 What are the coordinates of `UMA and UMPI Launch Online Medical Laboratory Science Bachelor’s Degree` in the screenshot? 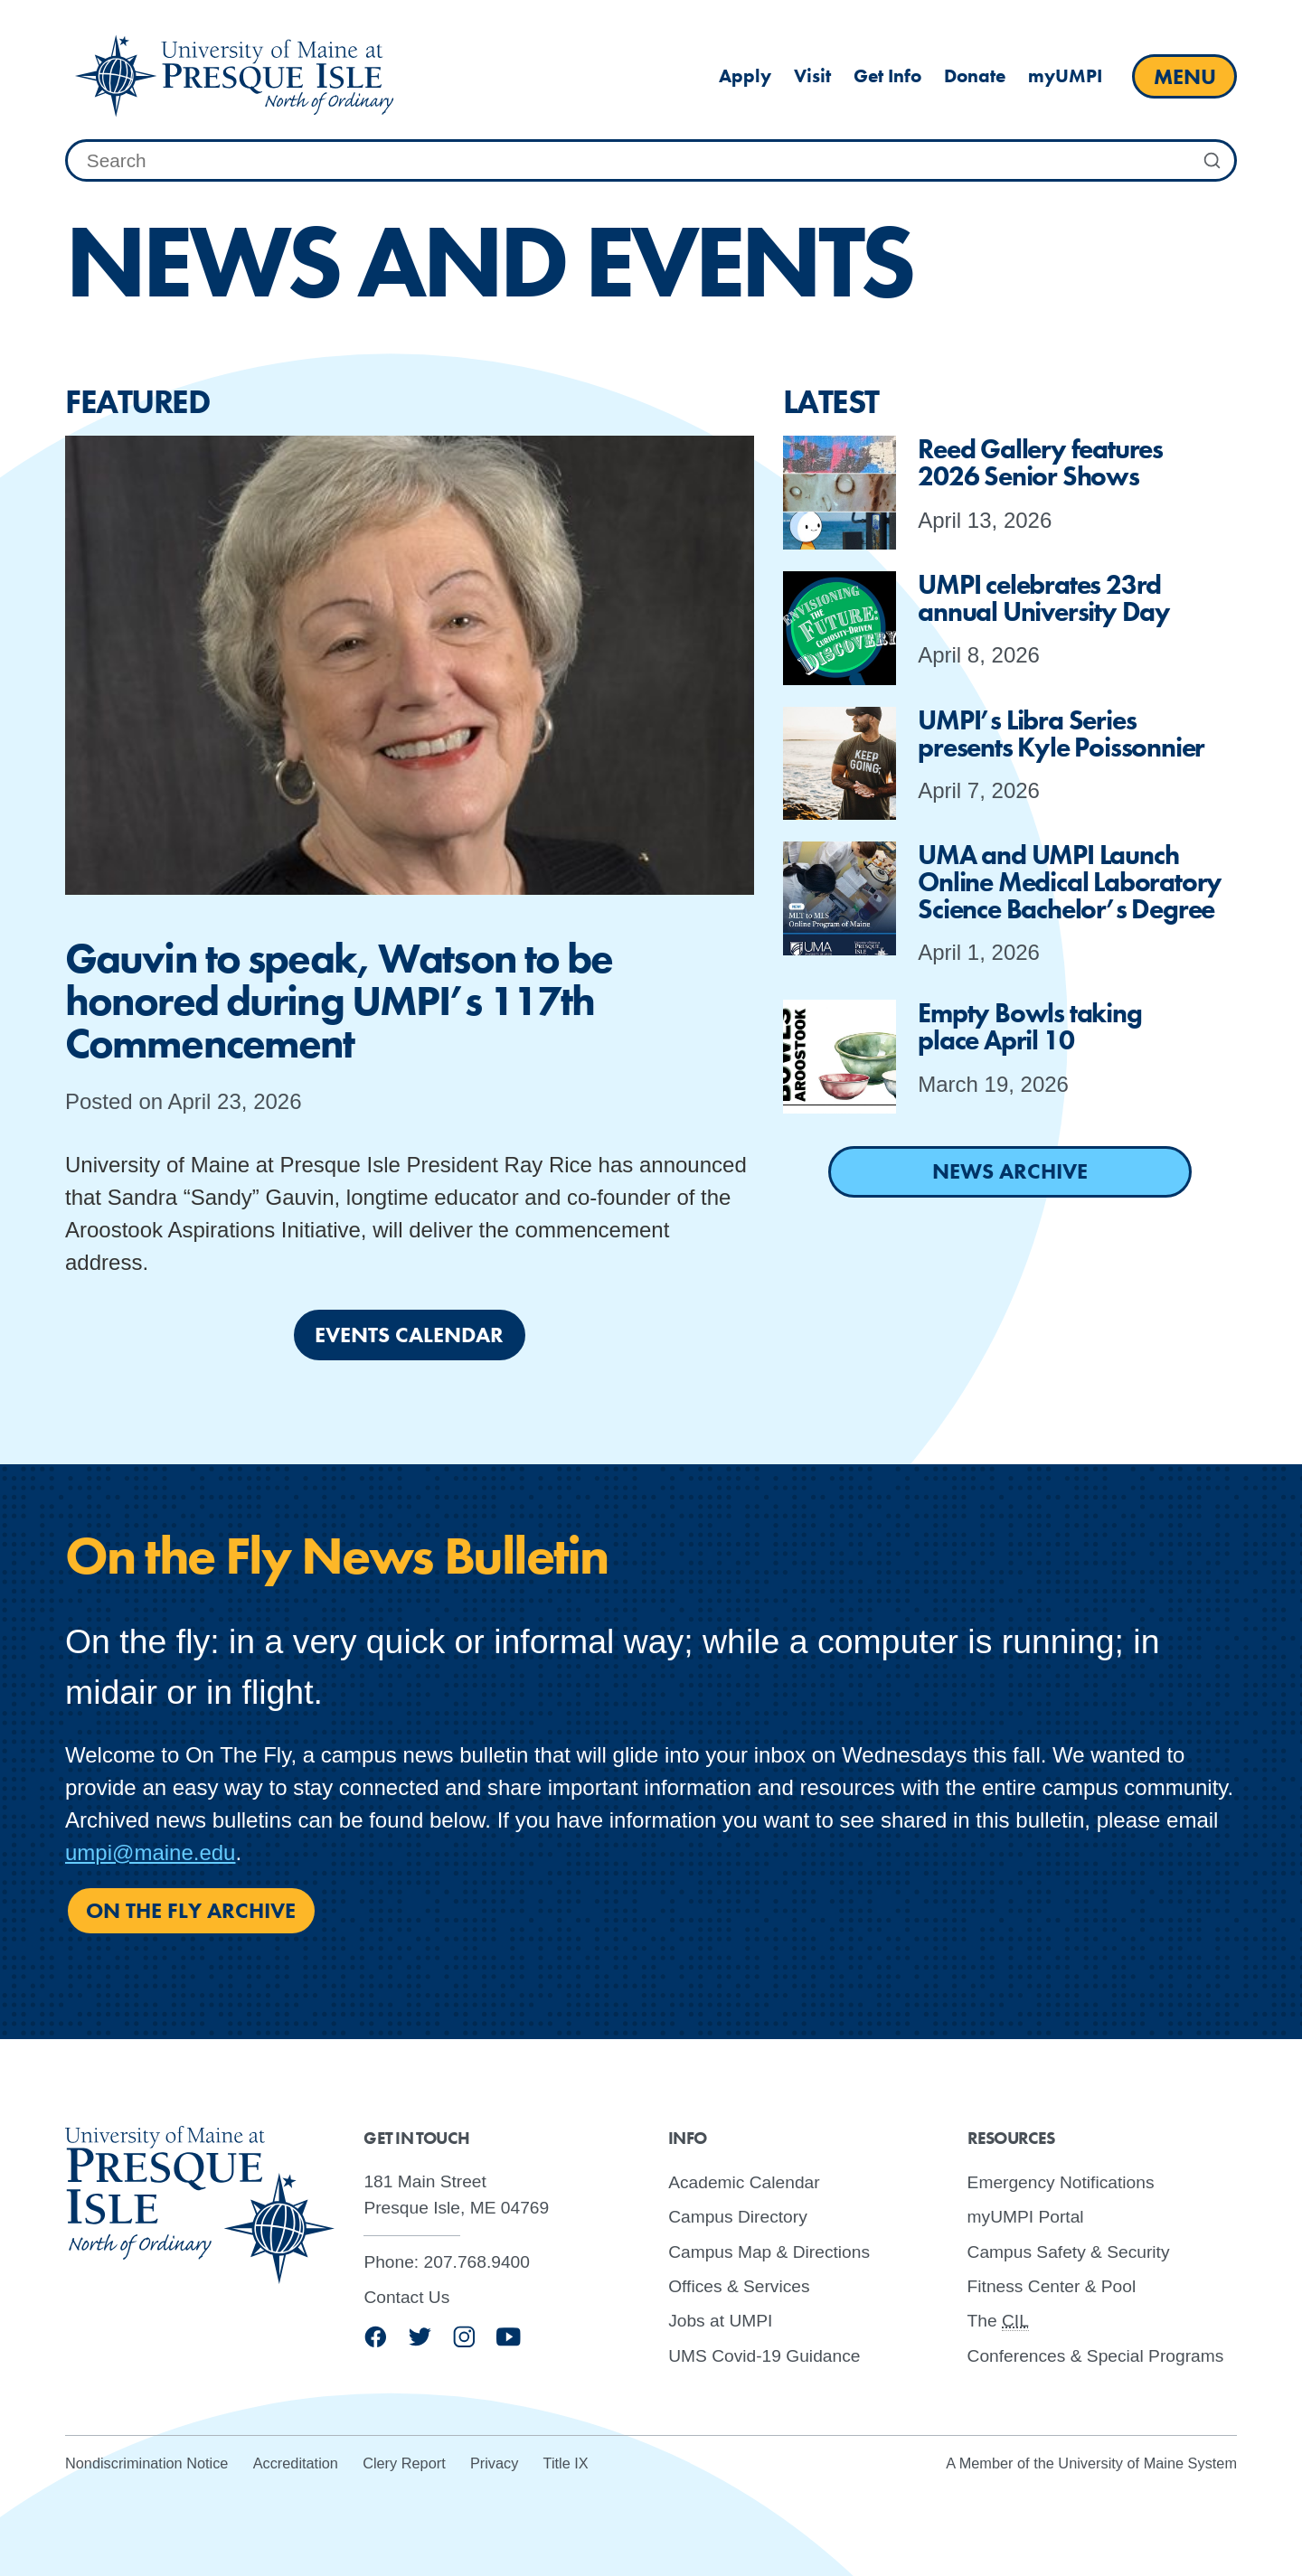 It's located at (1070, 882).